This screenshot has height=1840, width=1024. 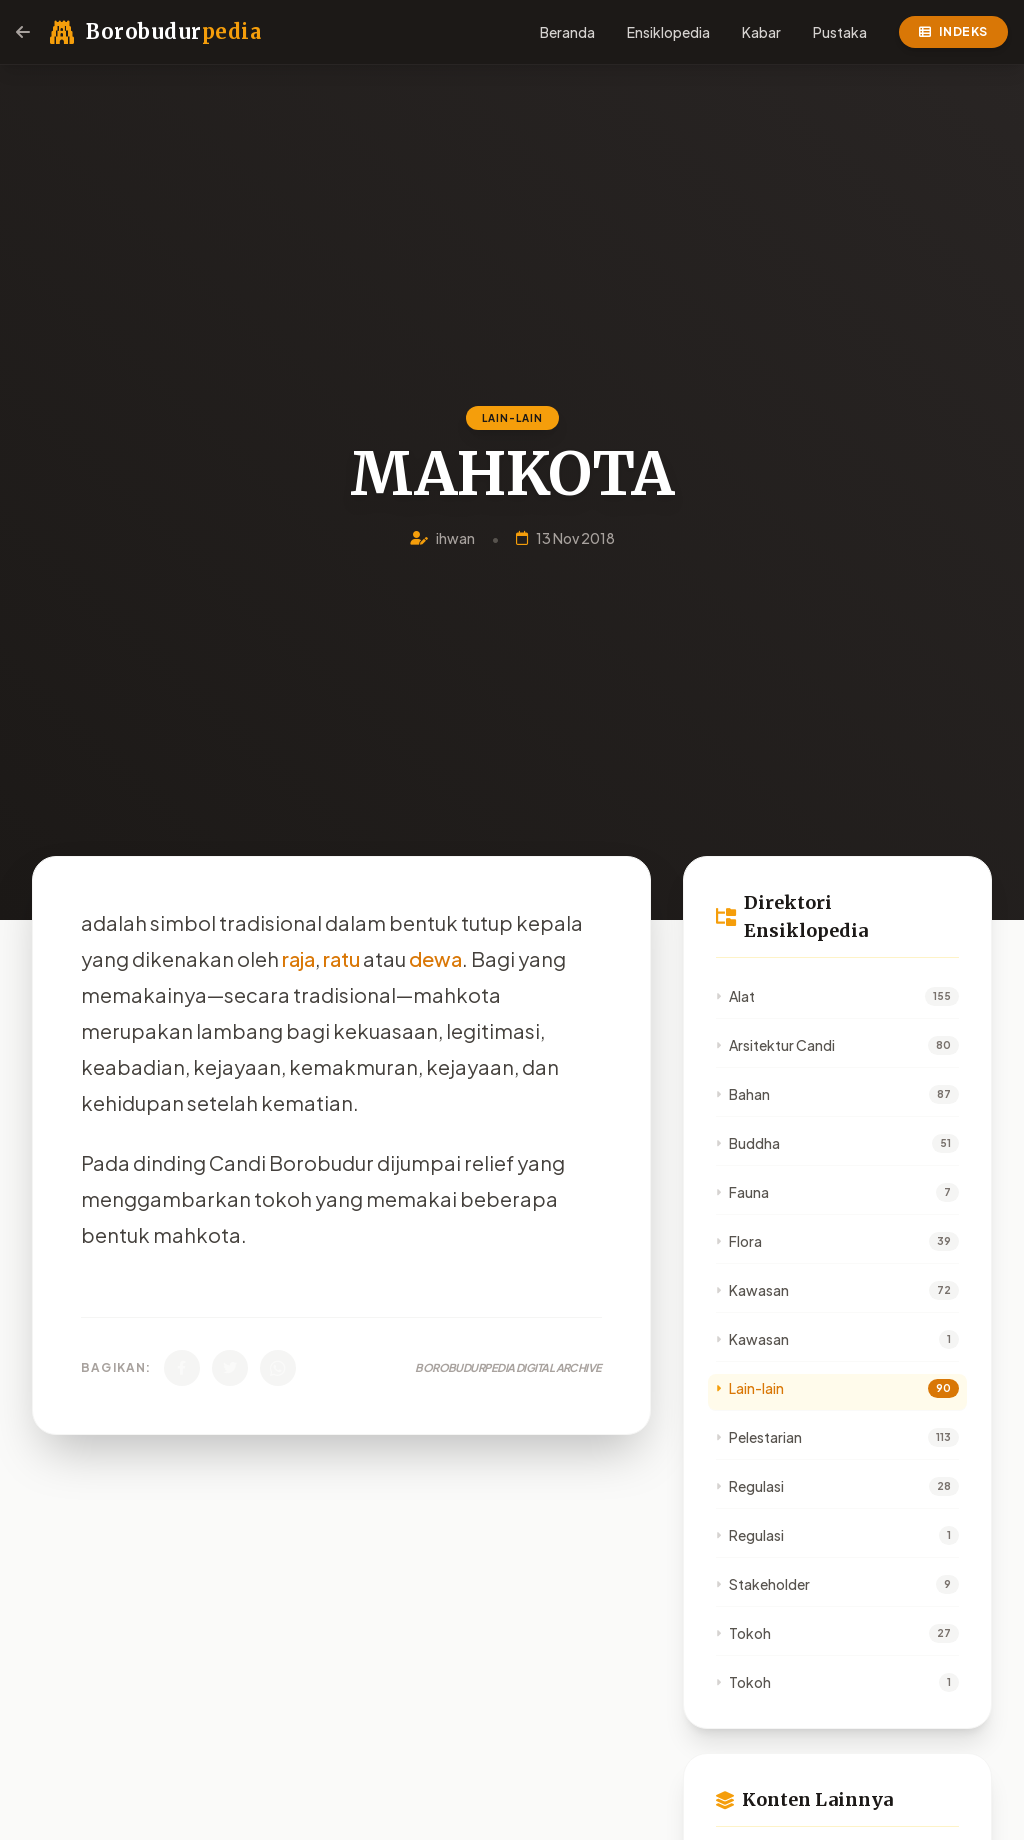 I want to click on Kawasan, so click(x=752, y=1290).